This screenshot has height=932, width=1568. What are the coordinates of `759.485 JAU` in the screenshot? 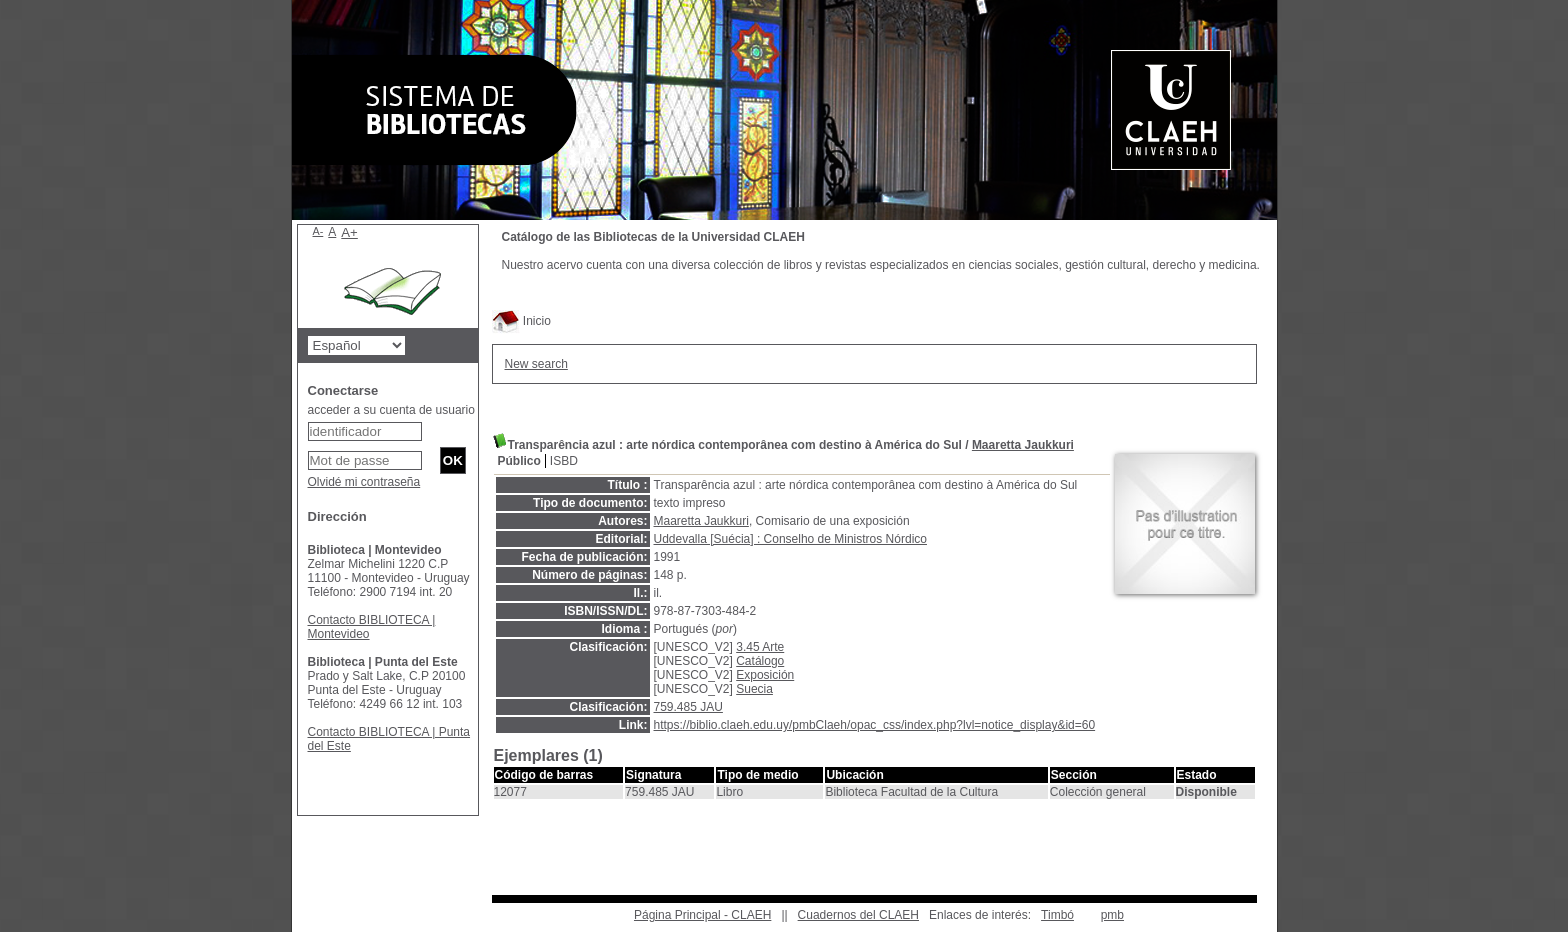 It's located at (688, 707).